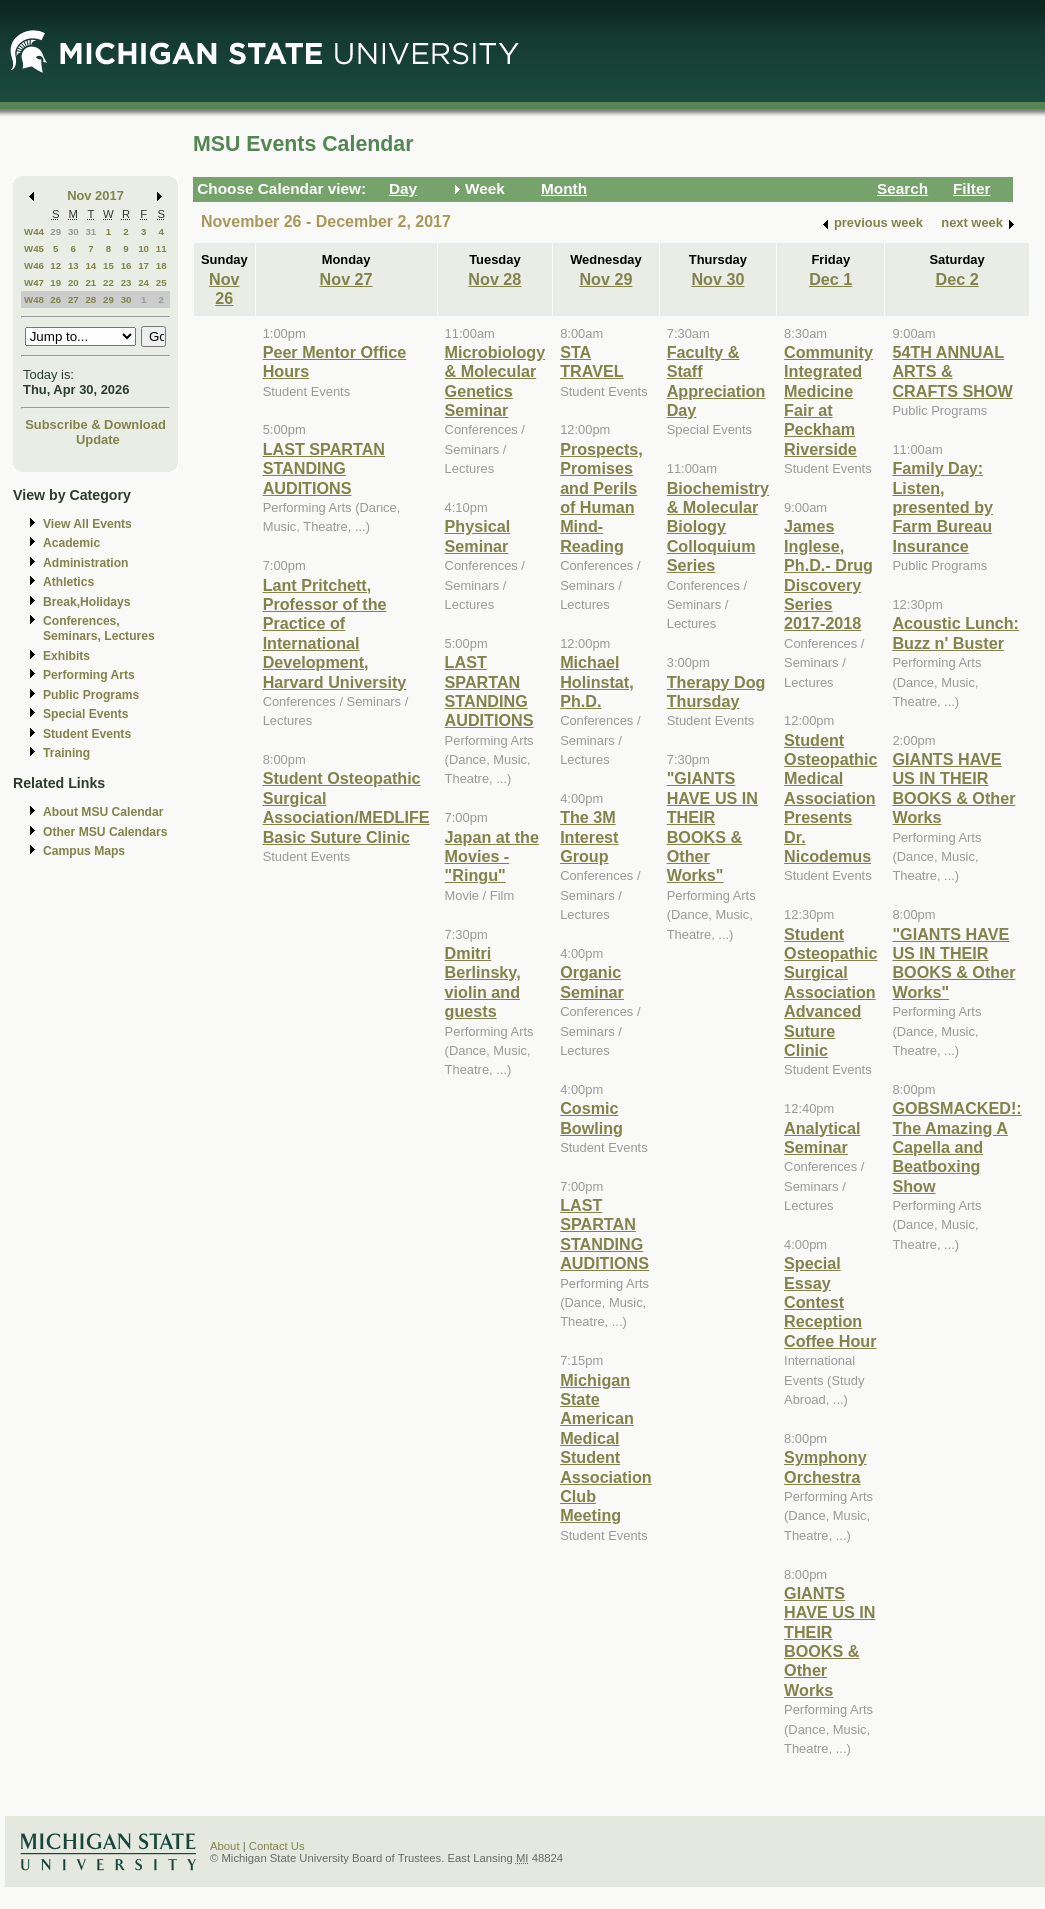  Describe the element at coordinates (952, 371) in the screenshot. I see `54TH ANNUAL ARTS & CRAFTS SHOW` at that location.